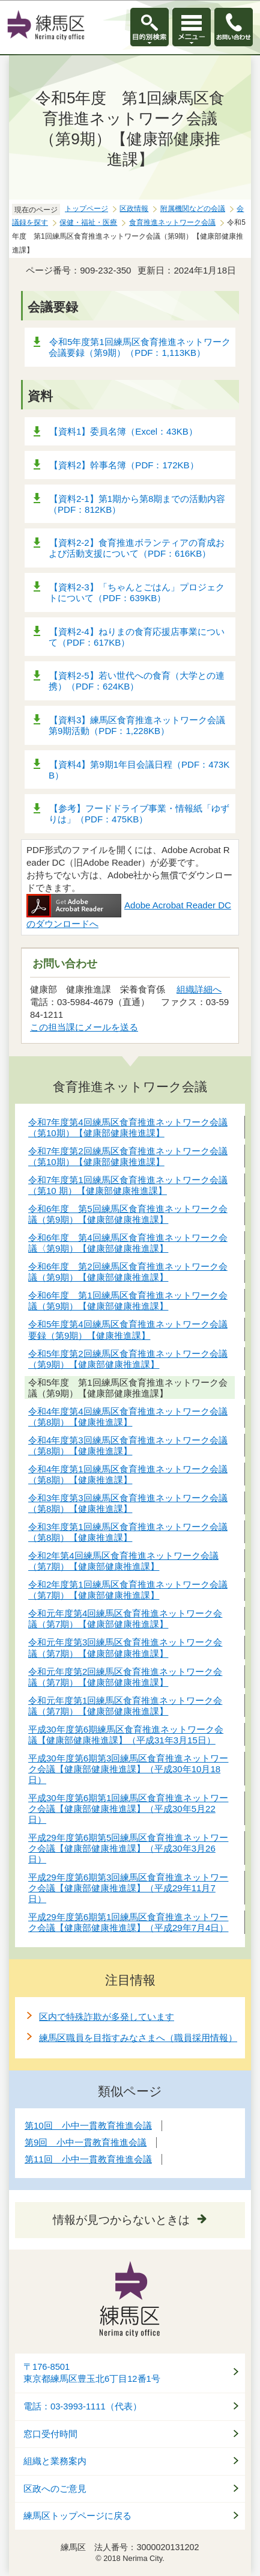 The image size is (260, 2576). What do you see at coordinates (140, 347) in the screenshot?
I see `令和5年度第1回練馬区食育推進ネットワーク会議要録（第9期）（PDF：1,113KB）` at bounding box center [140, 347].